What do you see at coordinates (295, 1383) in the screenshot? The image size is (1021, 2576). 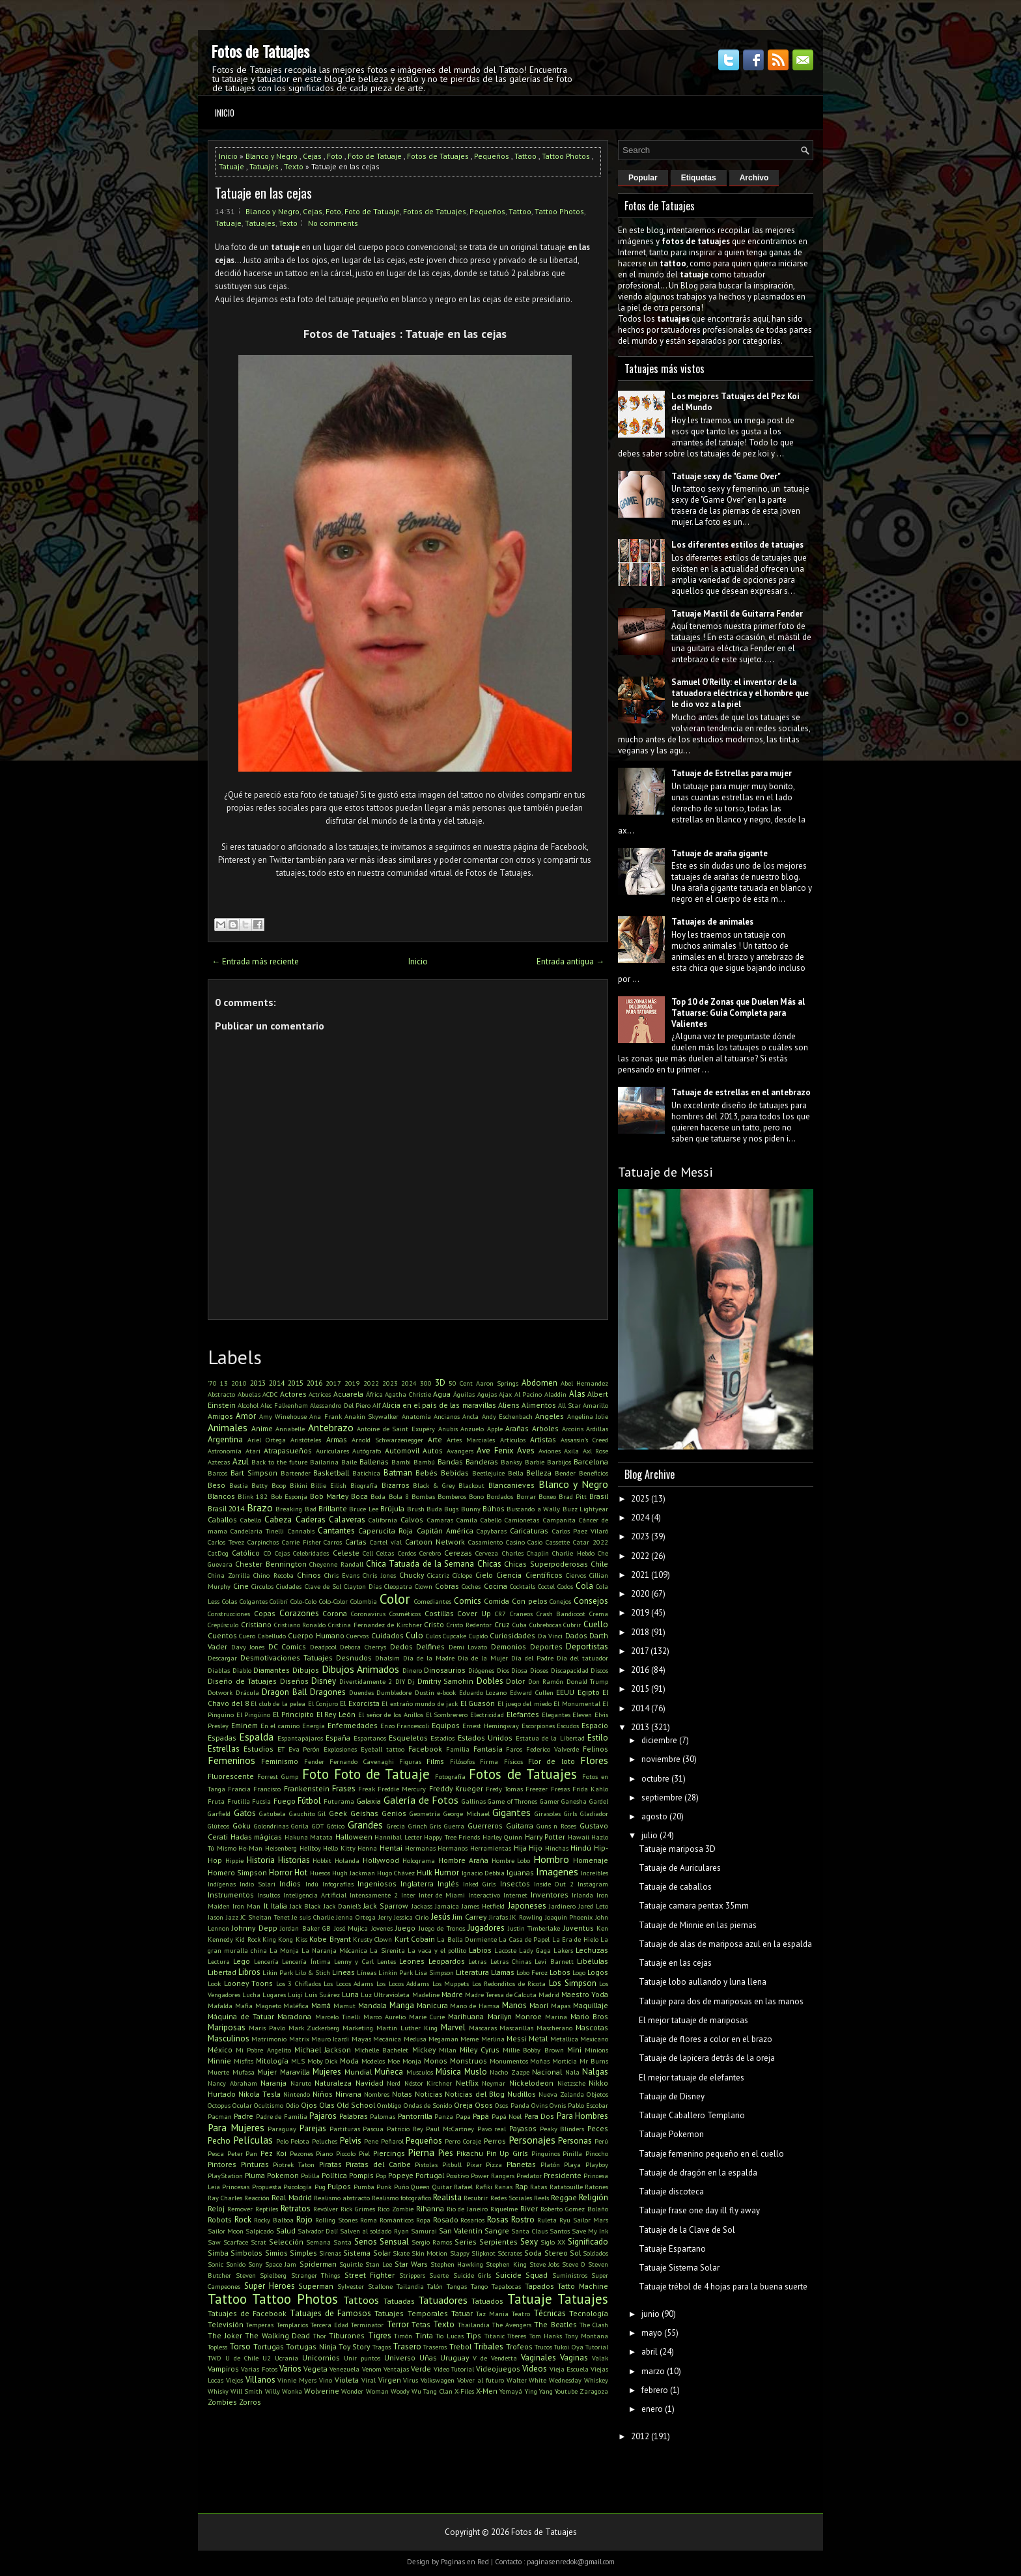 I see `2015` at bounding box center [295, 1383].